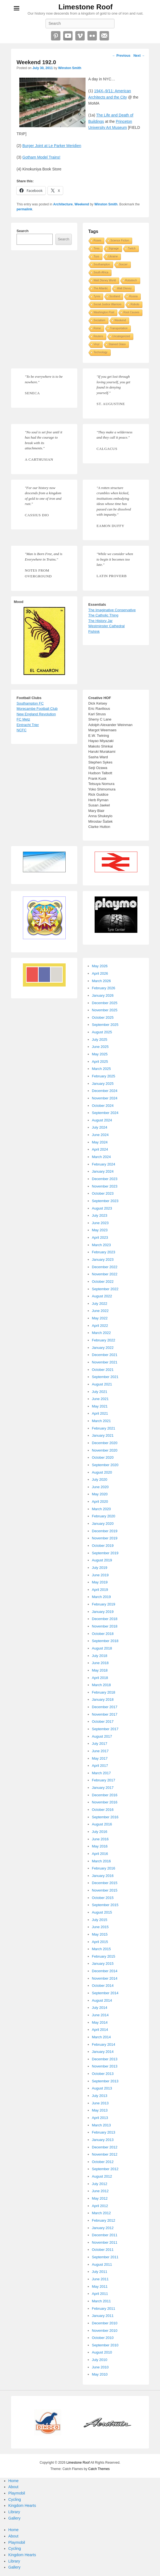 This screenshot has width=160, height=2576. I want to click on Burger Joint at Le Parker Meridien, so click(51, 145).